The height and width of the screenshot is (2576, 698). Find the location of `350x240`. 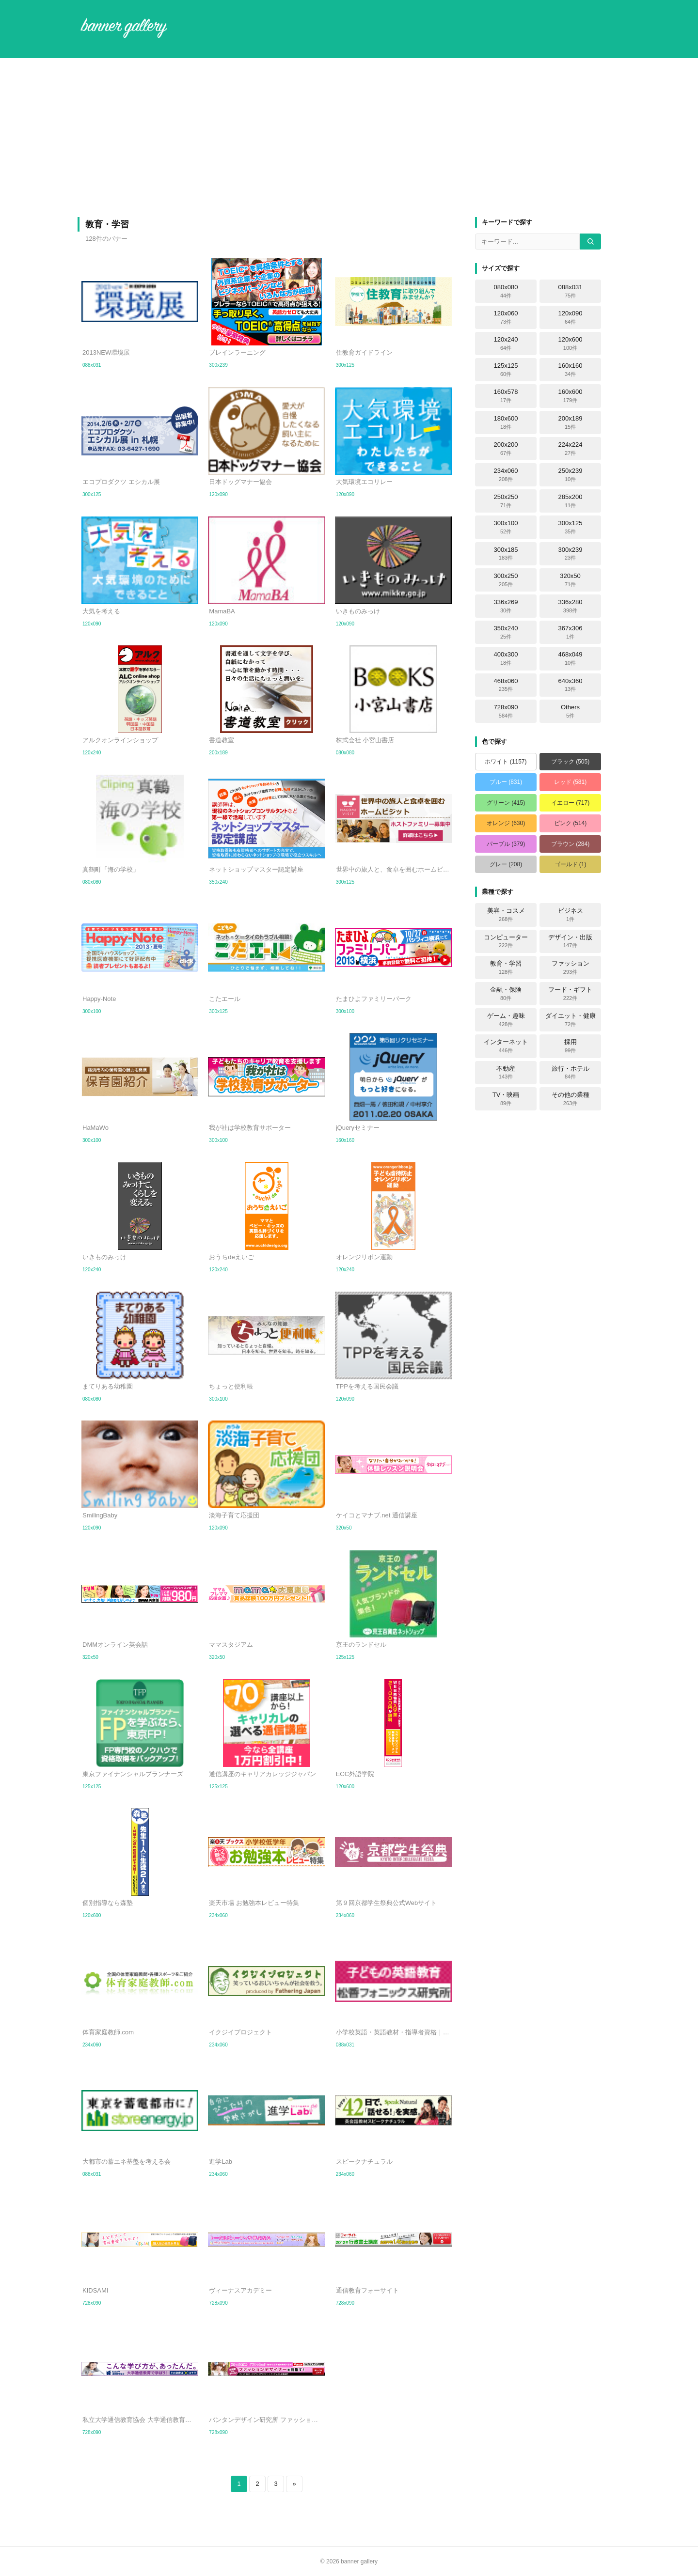

350x240 is located at coordinates (506, 632).